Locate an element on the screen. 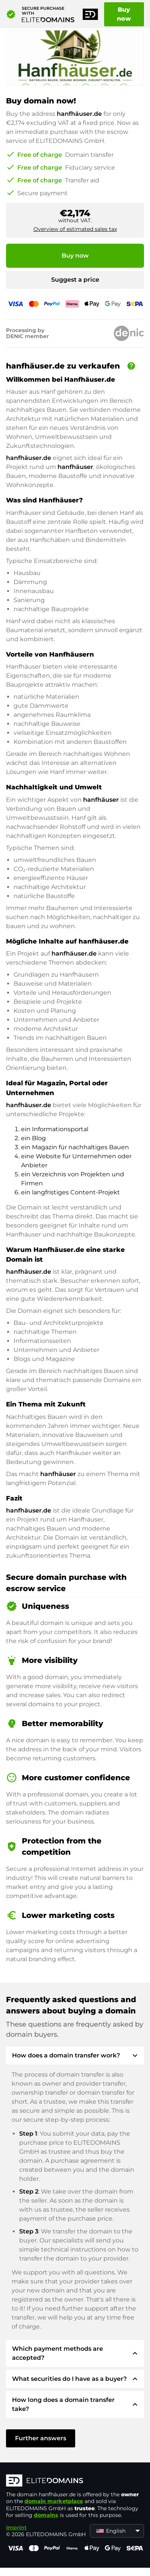 The image size is (150, 2576). Further answers is located at coordinates (40, 2438).